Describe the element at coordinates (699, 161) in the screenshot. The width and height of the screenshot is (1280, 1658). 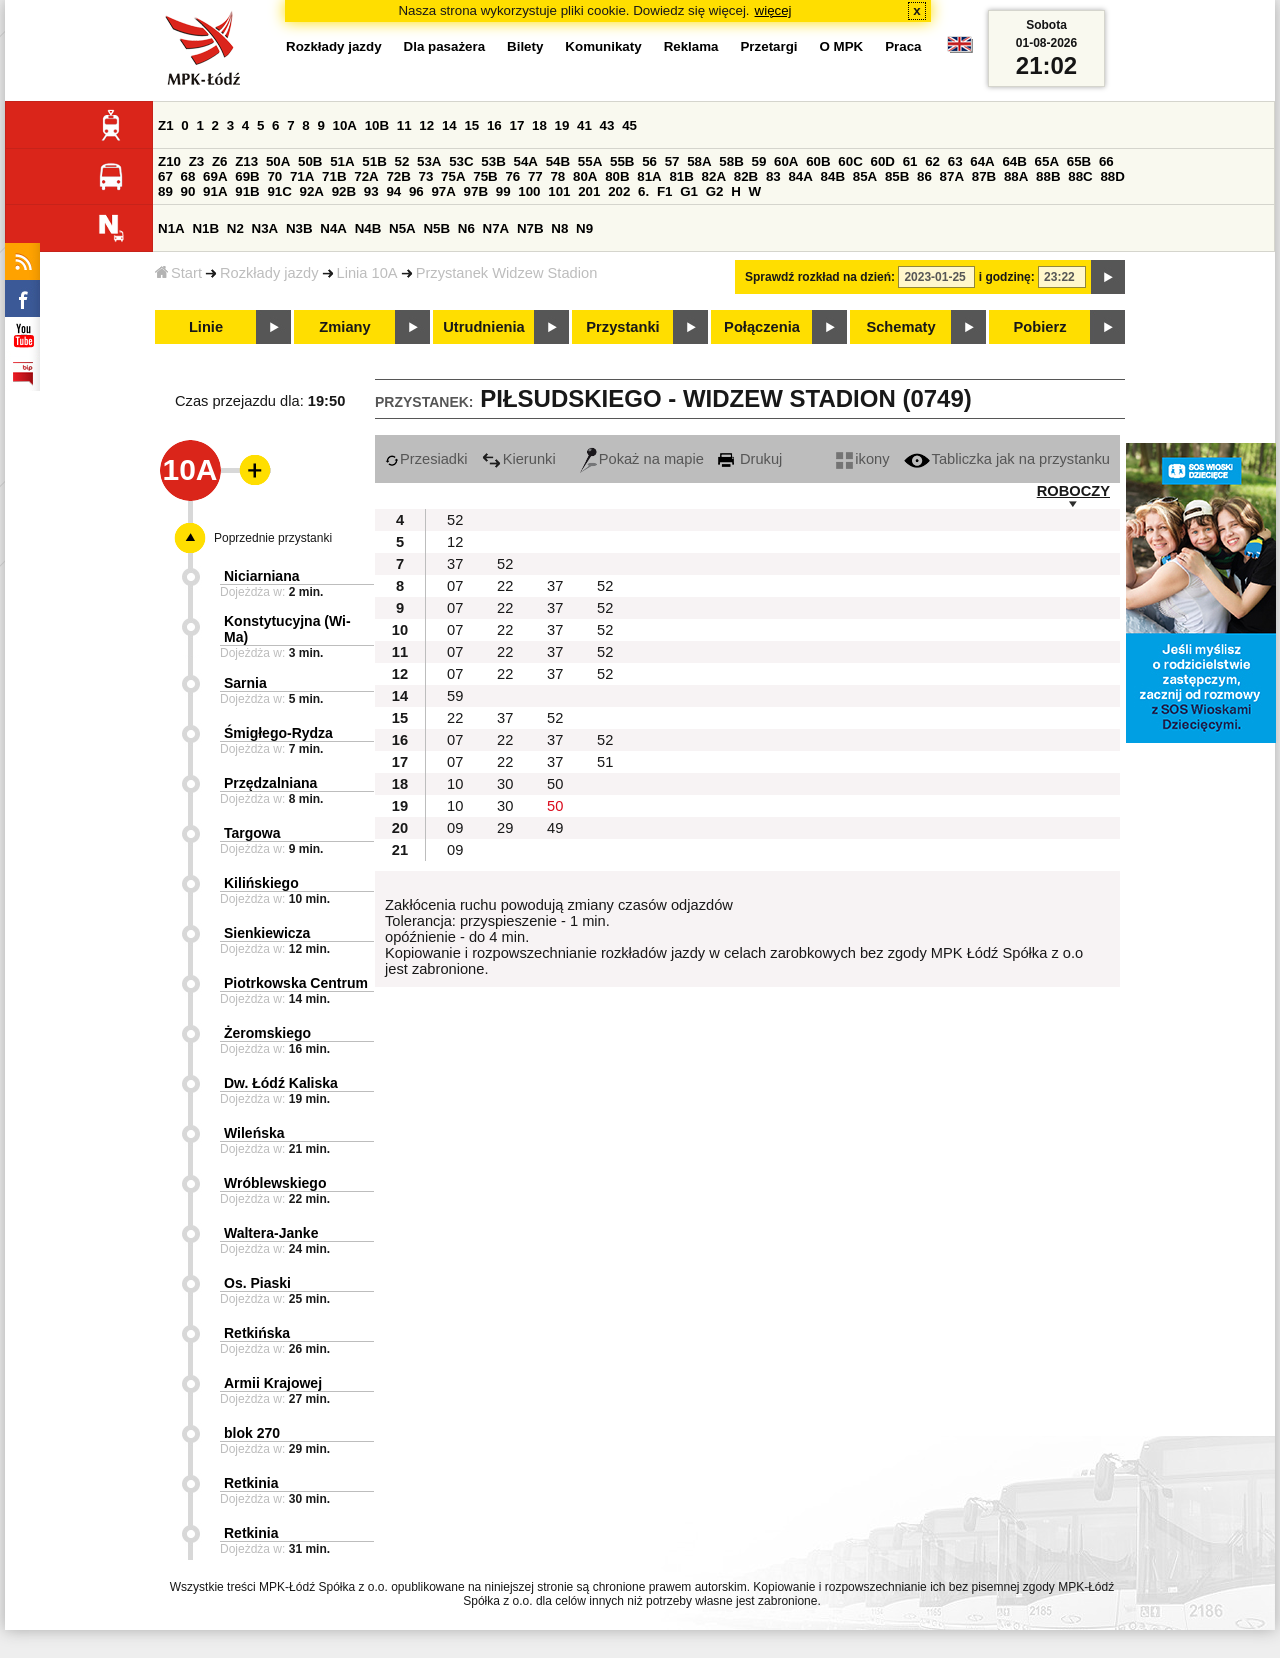
I see `58A` at that location.